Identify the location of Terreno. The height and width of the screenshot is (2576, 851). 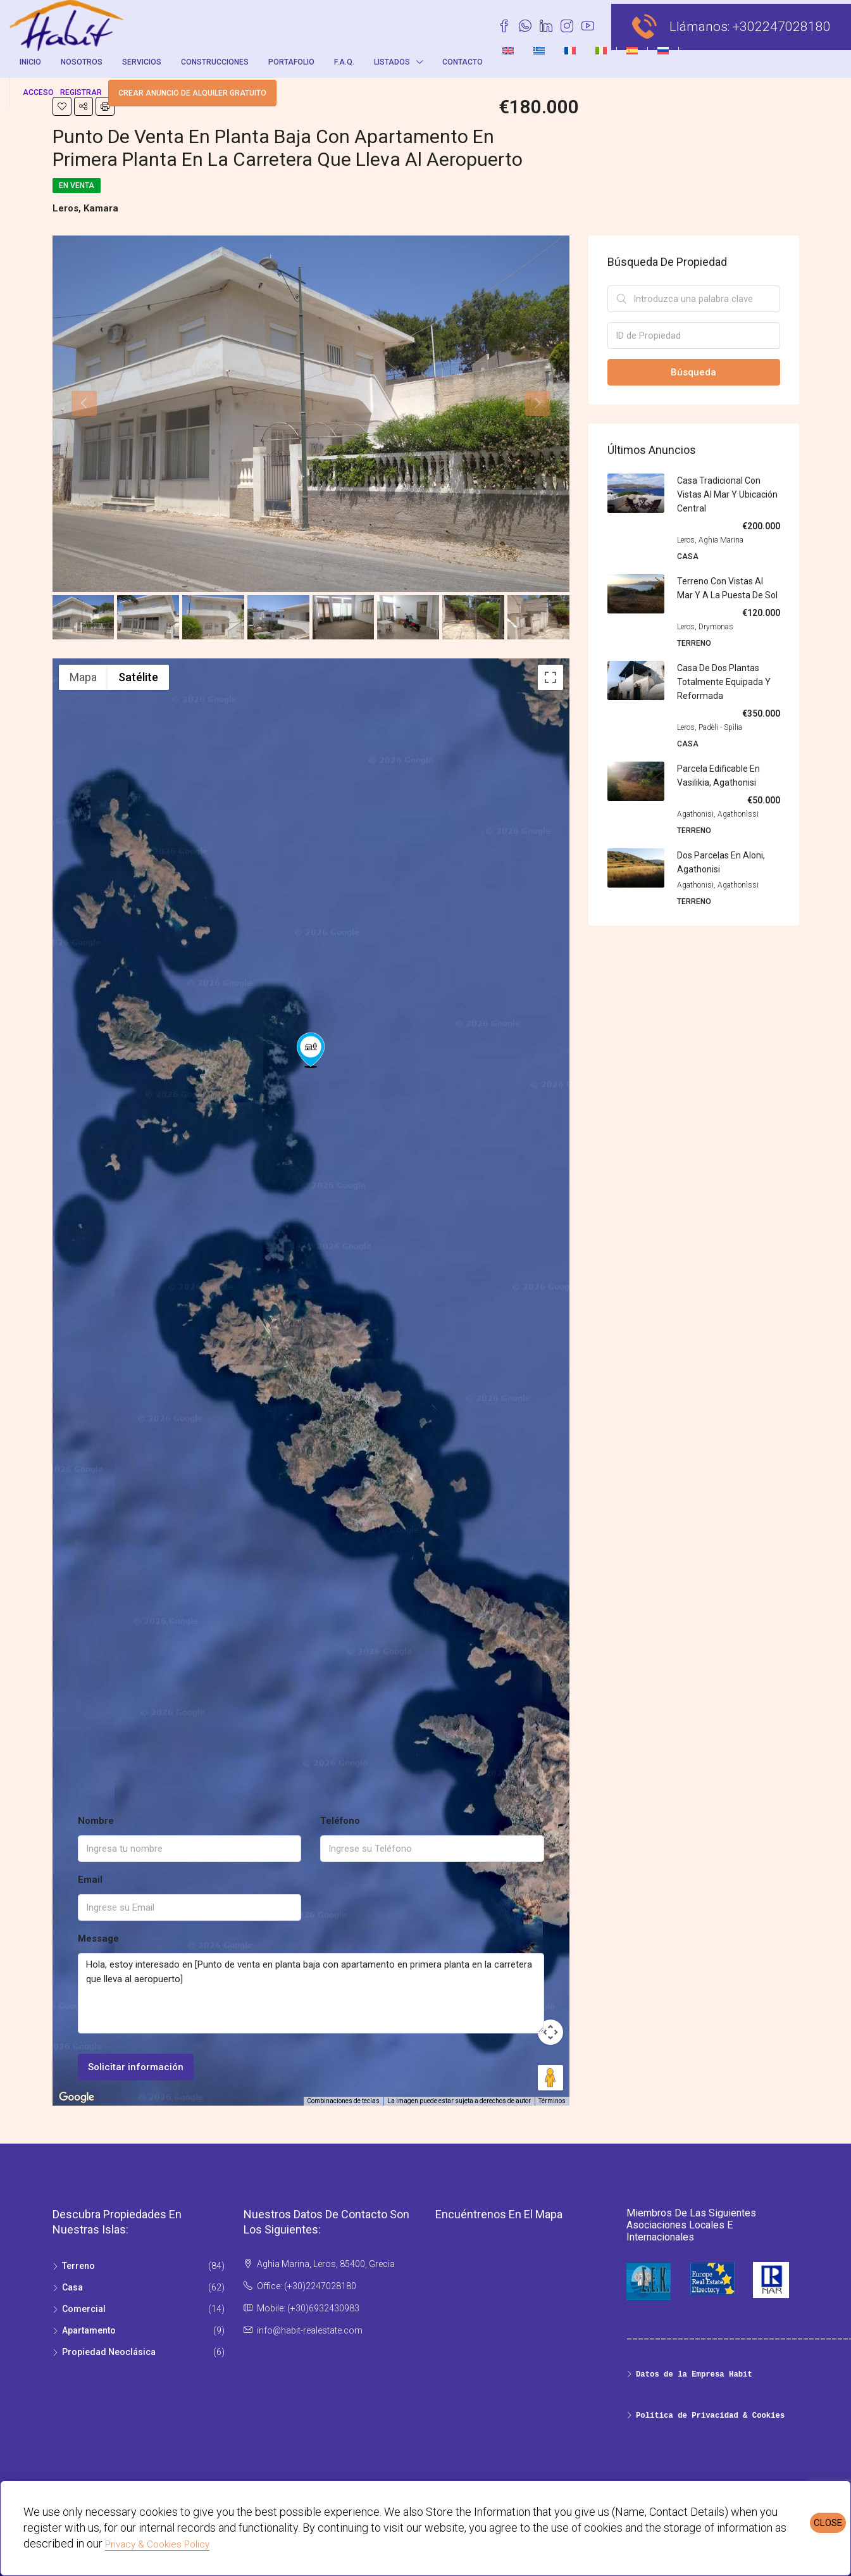
(78, 2266).